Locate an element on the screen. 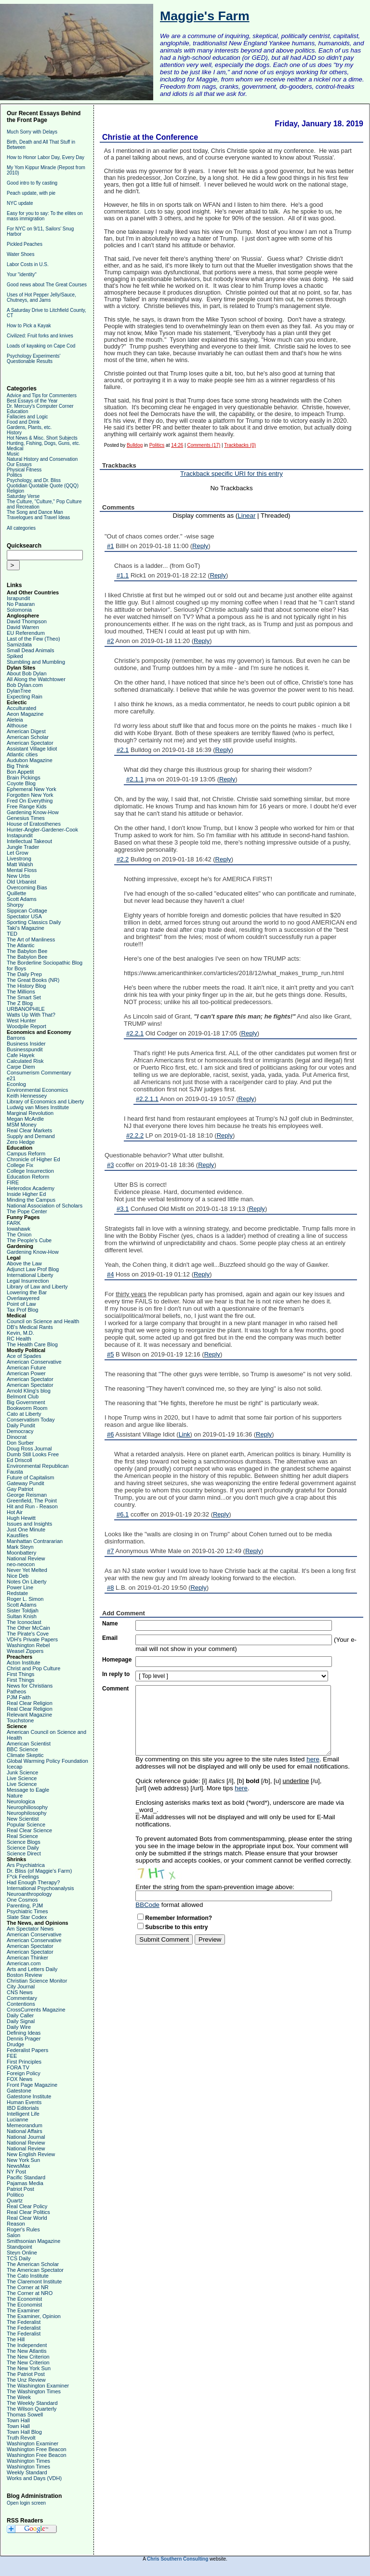  Daily Pundit is located at coordinates (21, 1425).